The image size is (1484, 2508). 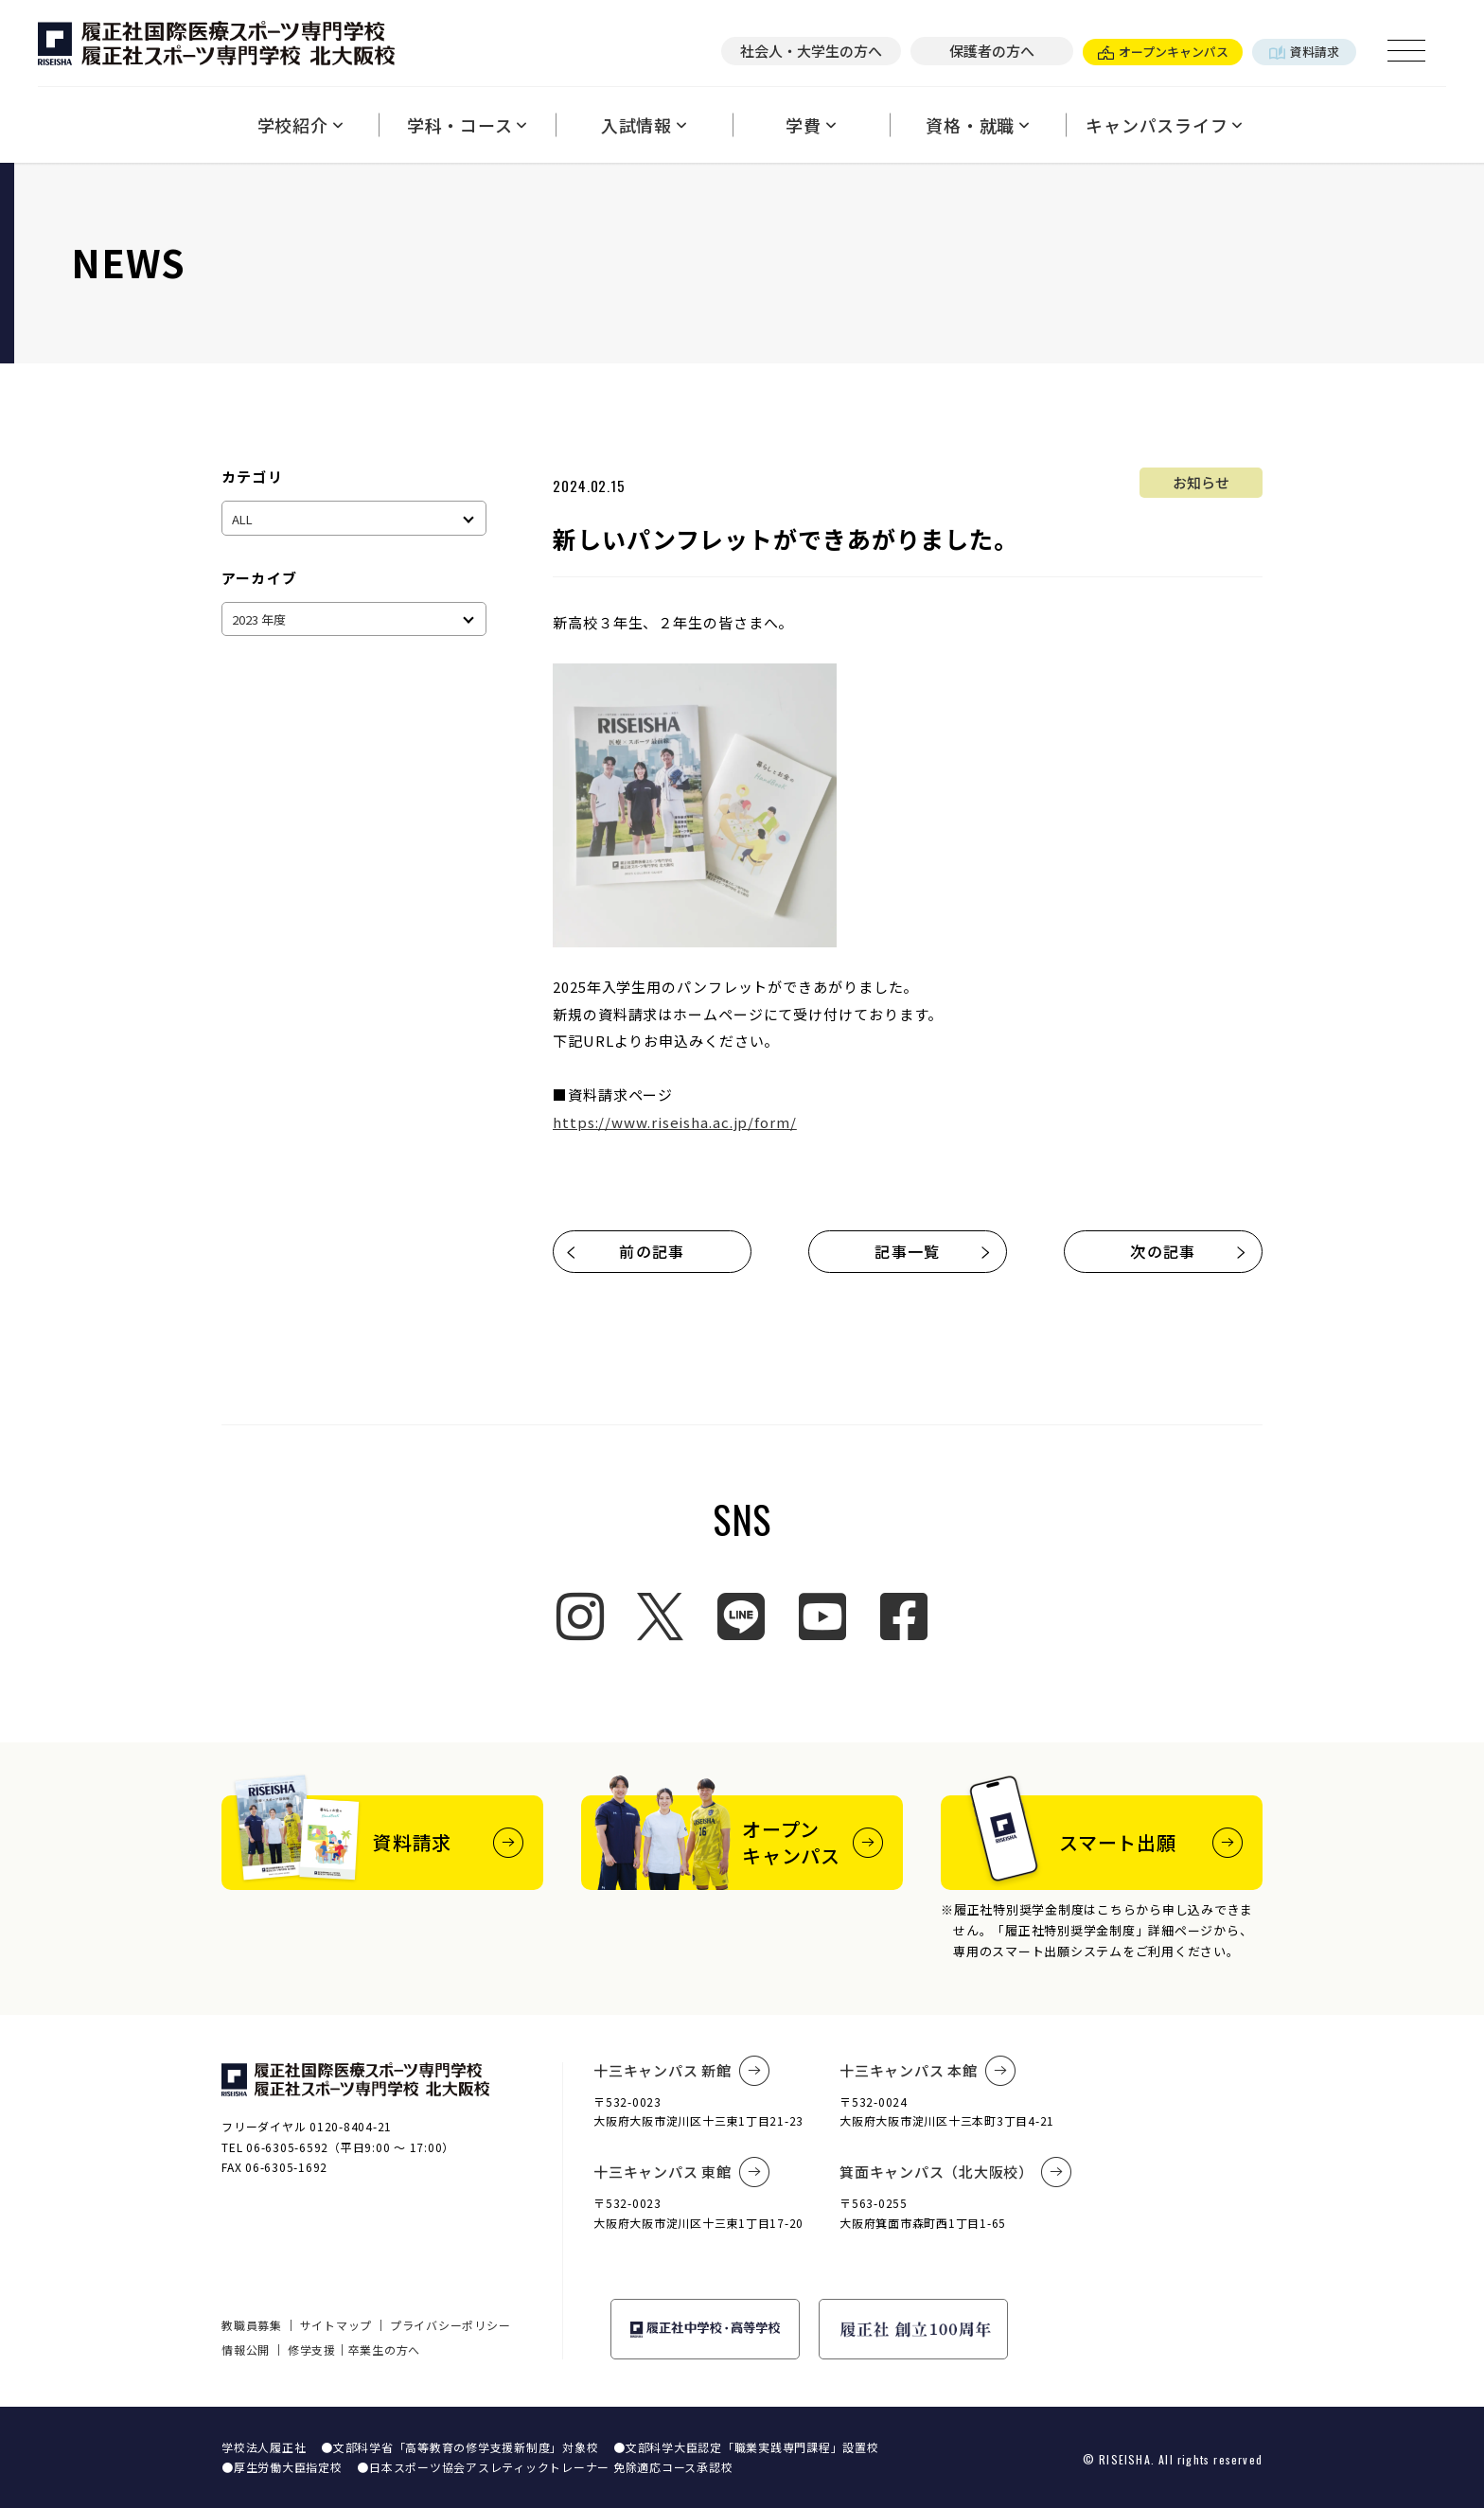 What do you see at coordinates (450, 2325) in the screenshot?
I see `プライバシーポリシー` at bounding box center [450, 2325].